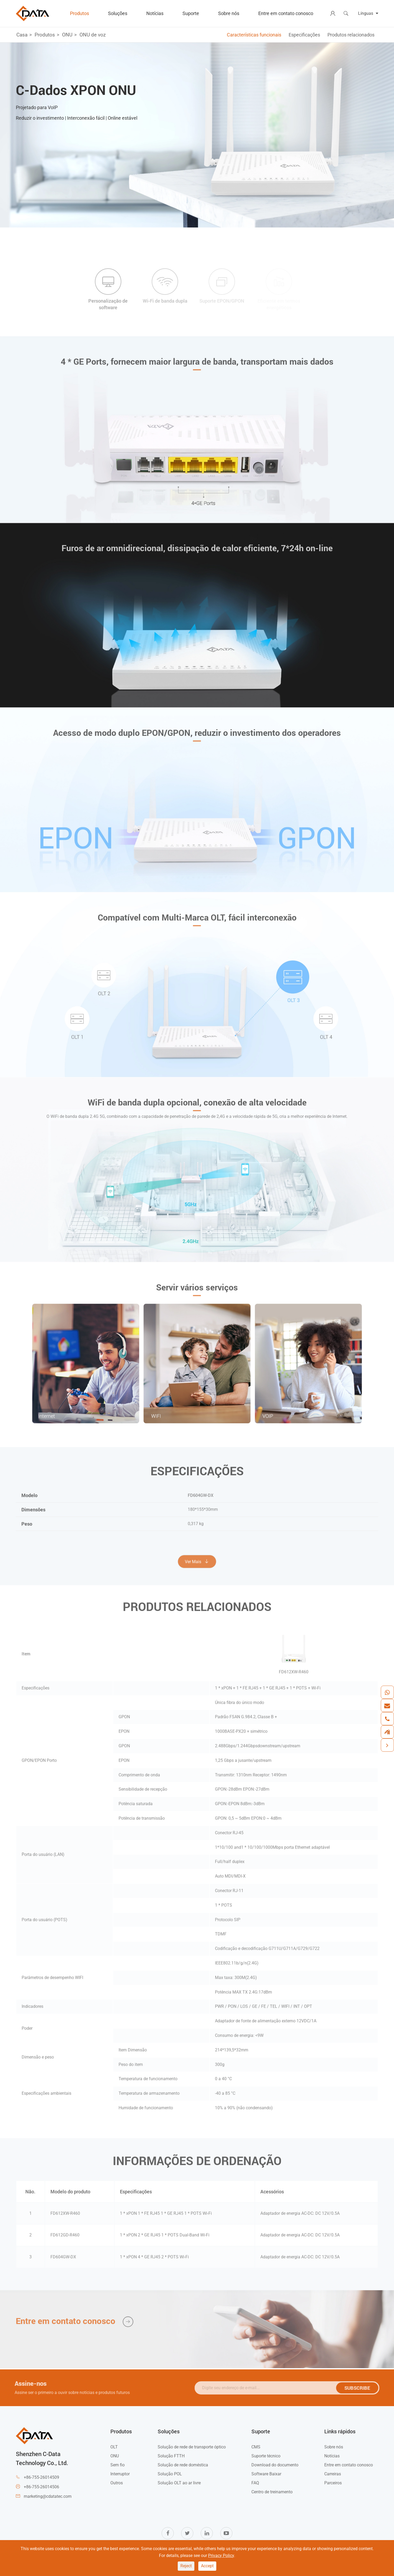  What do you see at coordinates (183, 2464) in the screenshot?
I see `Solução de rede doméstica` at bounding box center [183, 2464].